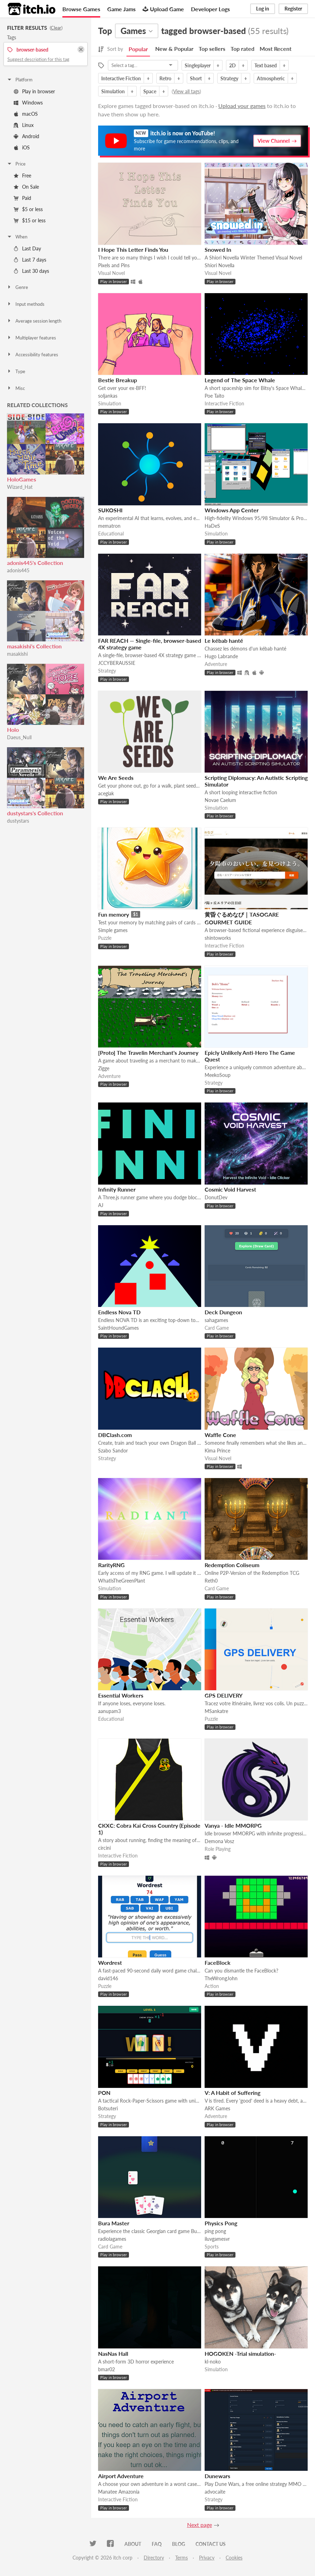 This screenshot has height=2576, width=315. What do you see at coordinates (28, 103) in the screenshot?
I see `Windows` at bounding box center [28, 103].